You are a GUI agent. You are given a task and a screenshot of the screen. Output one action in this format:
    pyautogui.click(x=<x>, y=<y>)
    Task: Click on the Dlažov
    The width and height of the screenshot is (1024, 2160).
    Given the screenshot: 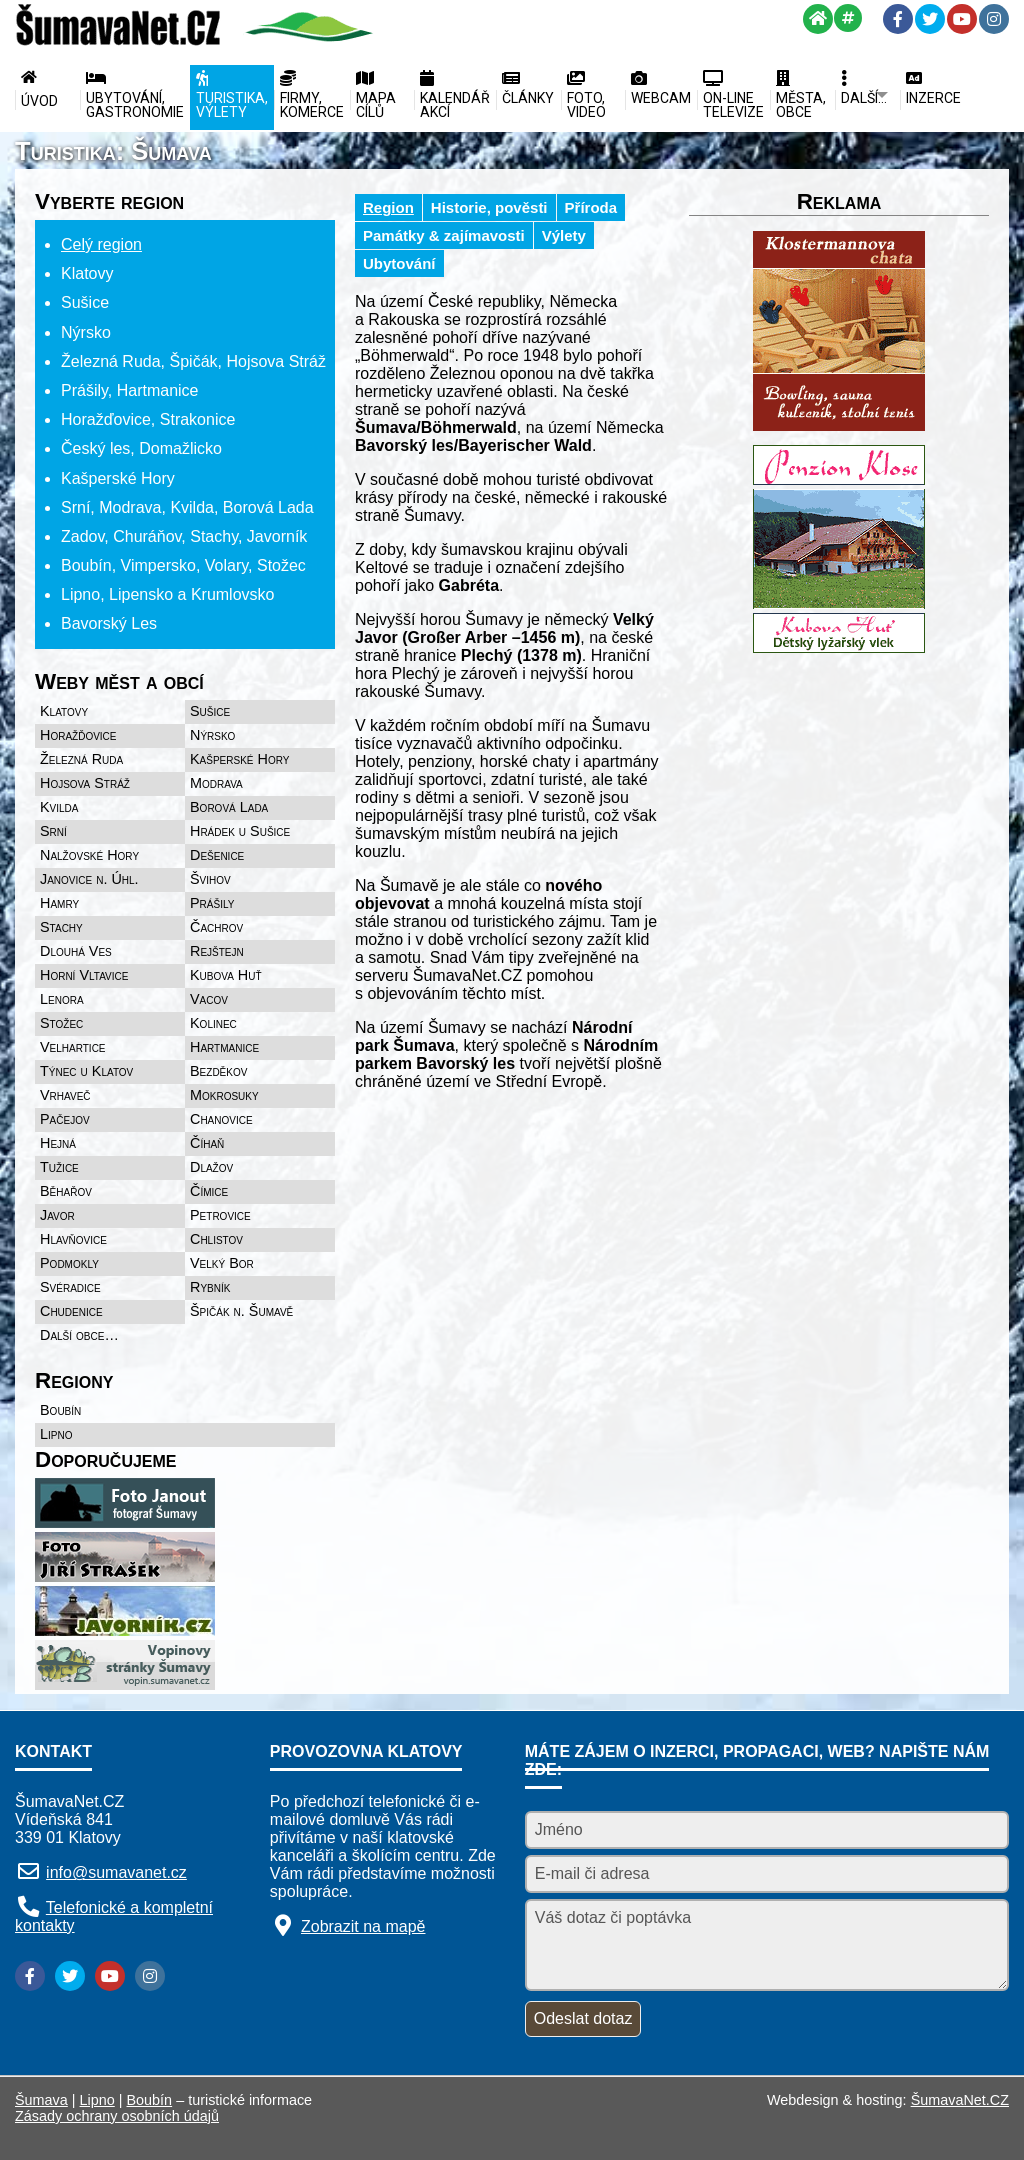 What is the action you would take?
    pyautogui.click(x=211, y=1167)
    